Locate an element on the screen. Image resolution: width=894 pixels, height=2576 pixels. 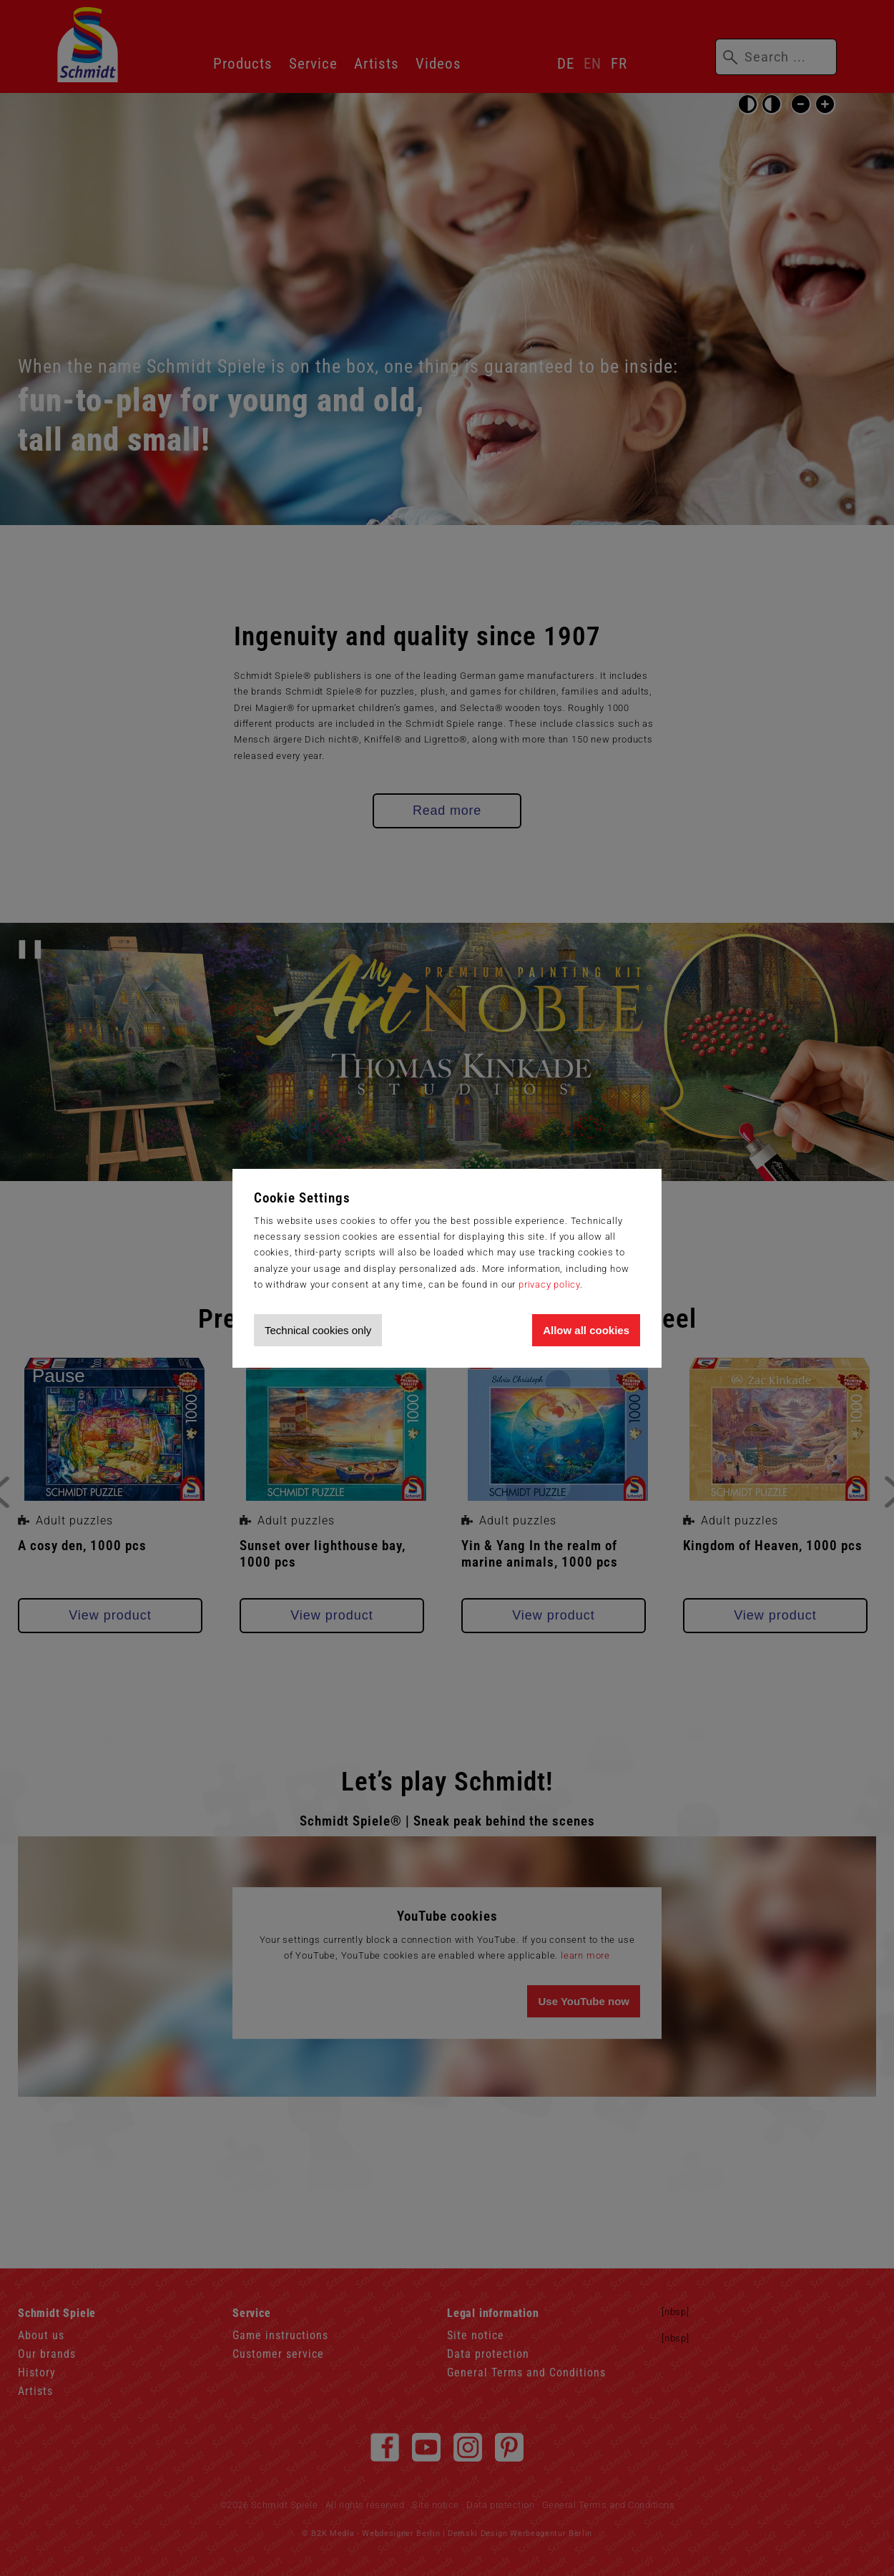
Allow all cookies [Allow all cookies and tracking] is located at coordinates (586, 1330).